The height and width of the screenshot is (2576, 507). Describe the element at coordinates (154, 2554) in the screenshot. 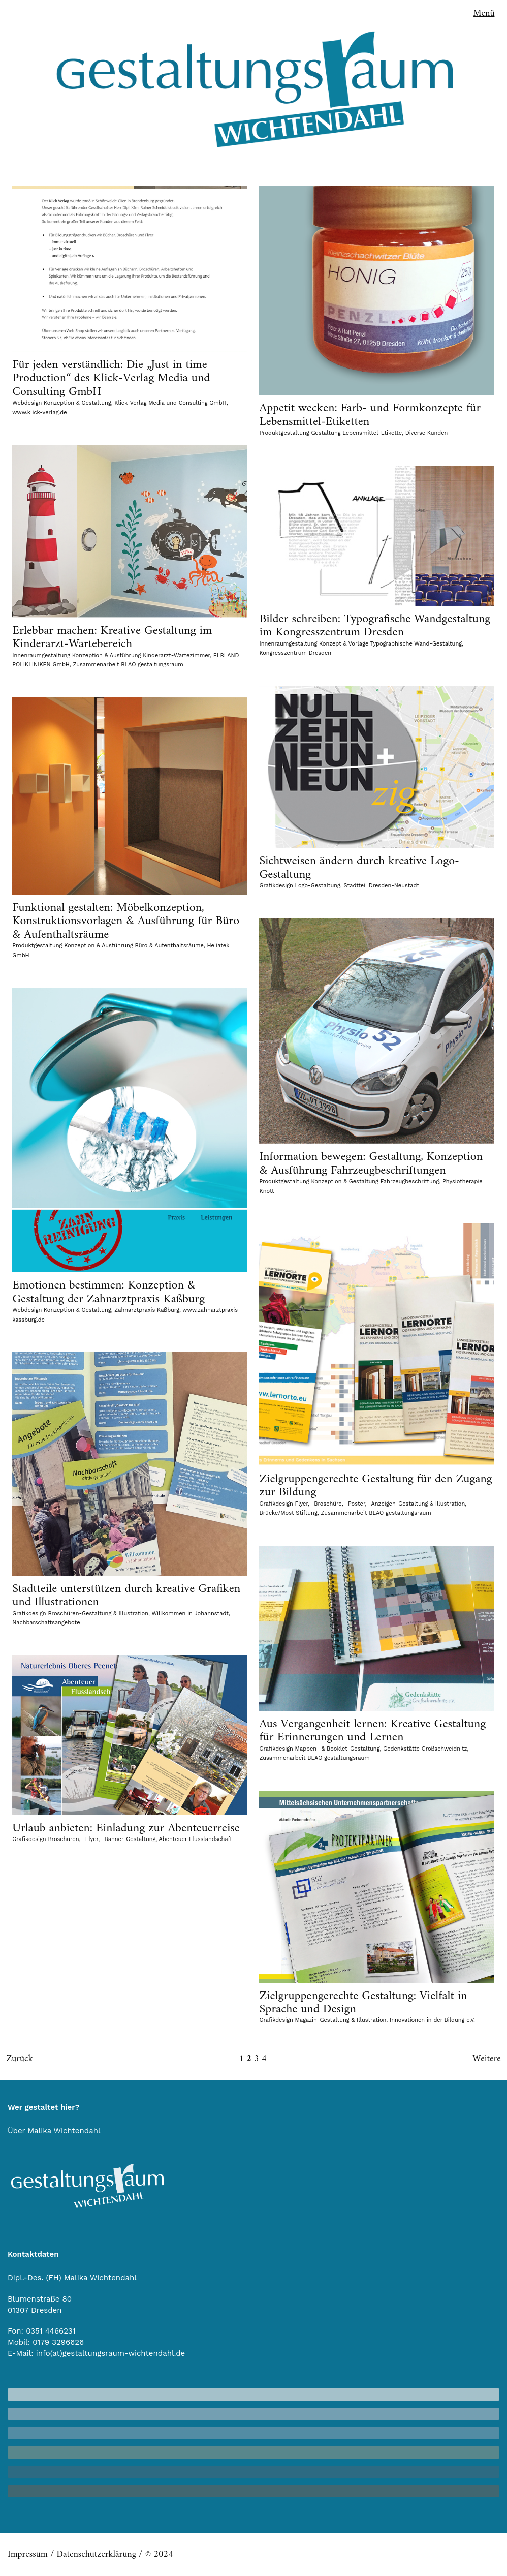

I see `/ © 2024` at that location.